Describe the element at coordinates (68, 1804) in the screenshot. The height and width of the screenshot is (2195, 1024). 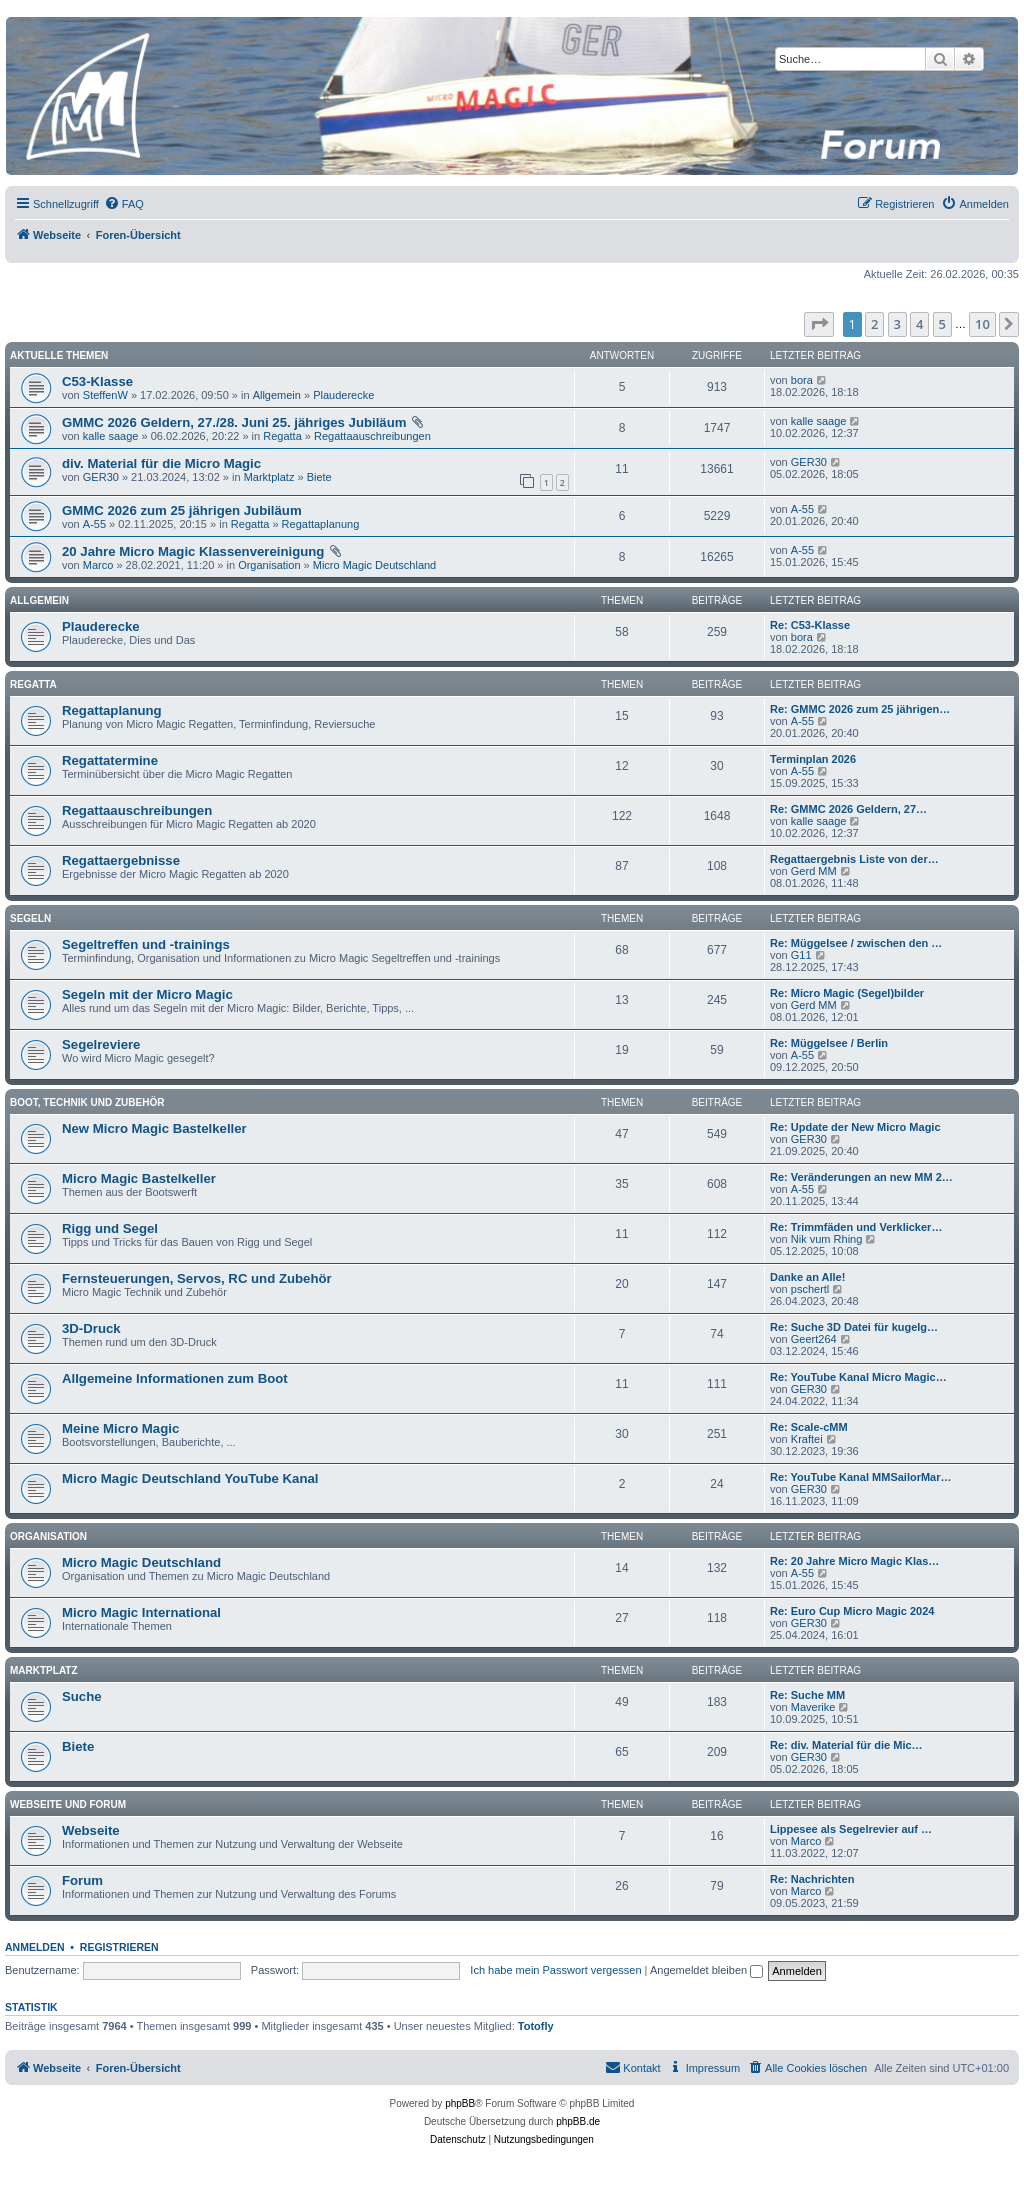
I see `Webseite und Forum` at that location.